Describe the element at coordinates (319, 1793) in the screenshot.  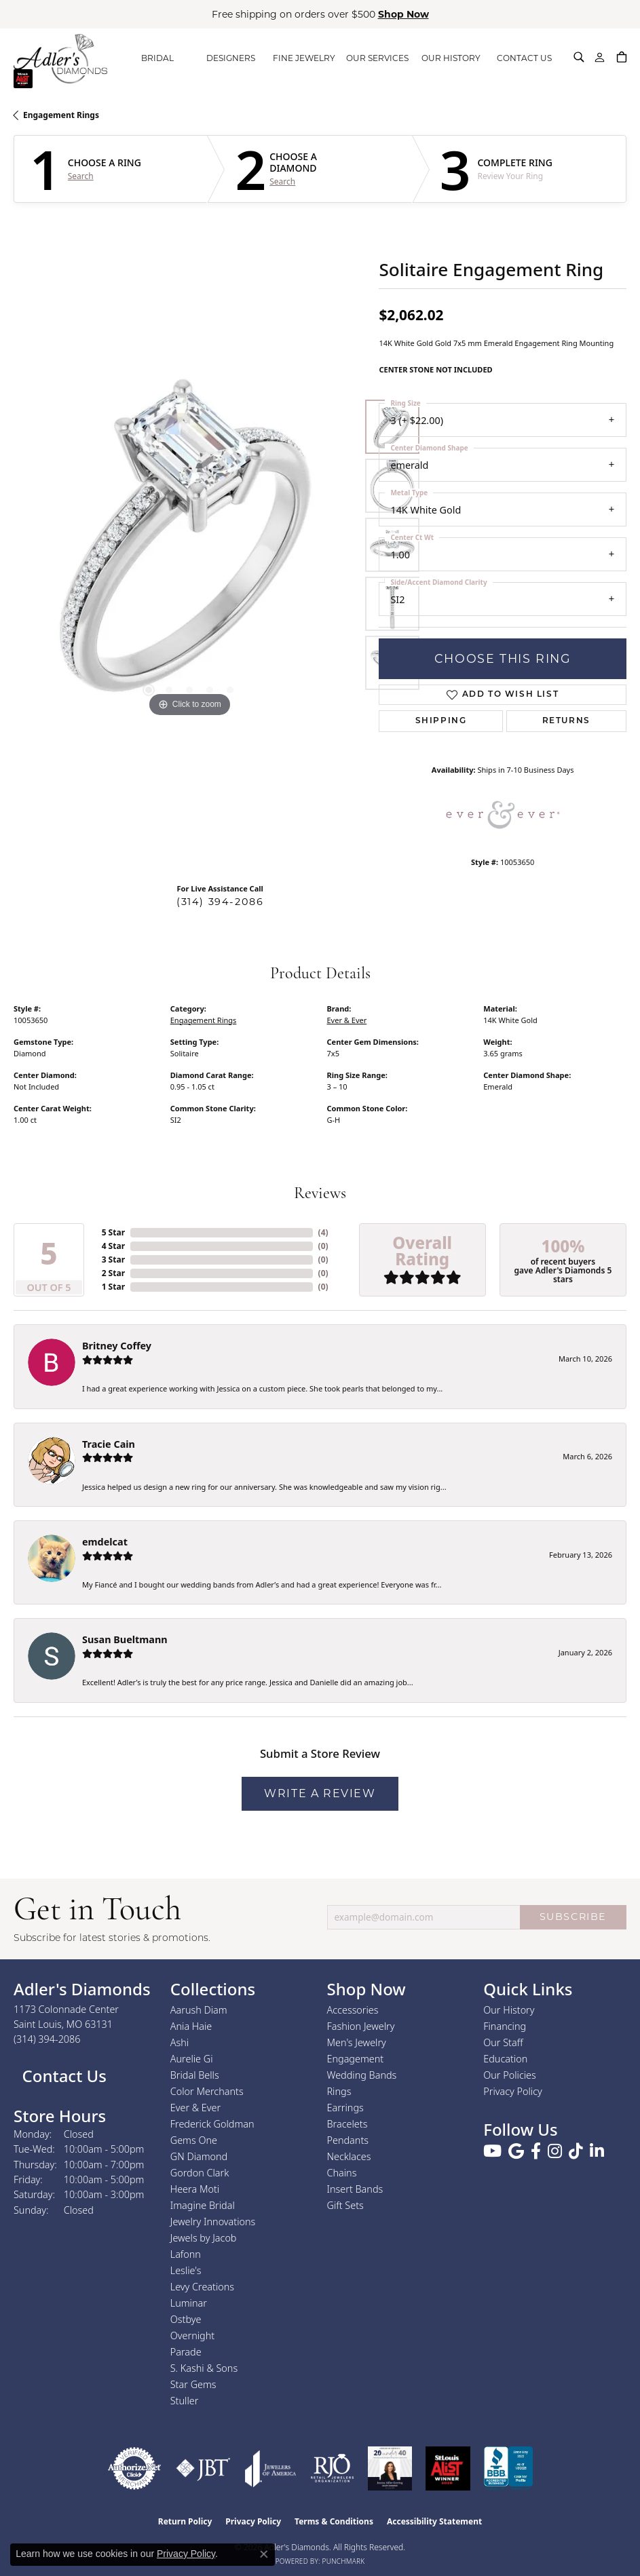
I see `Write a Review` at that location.